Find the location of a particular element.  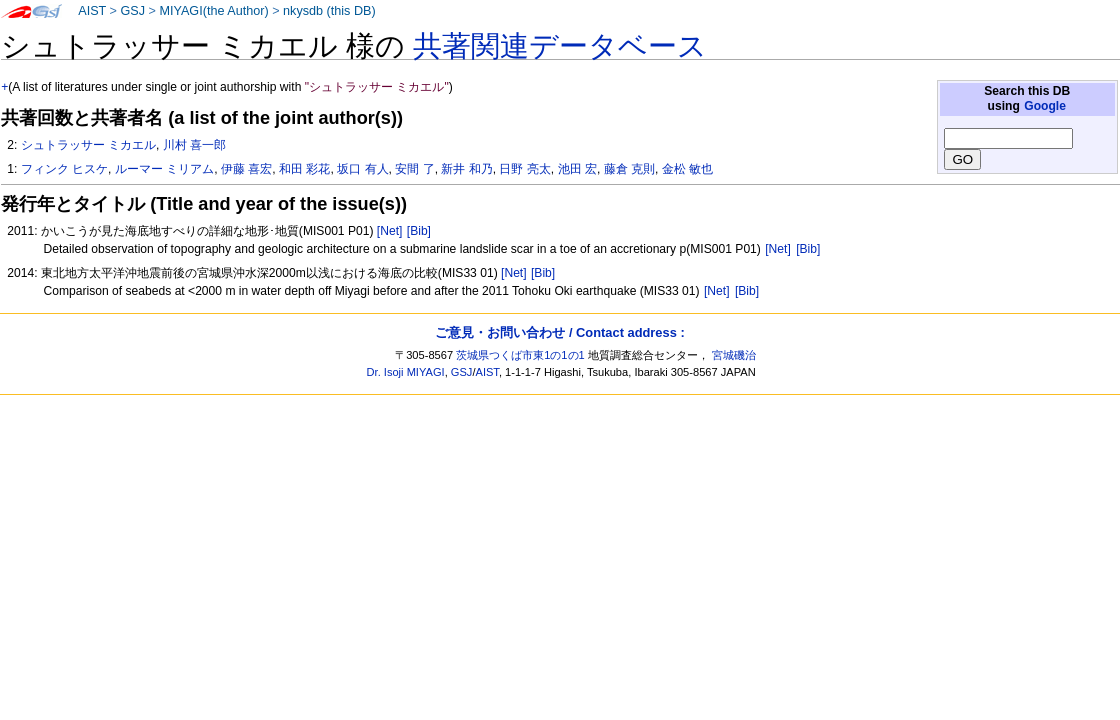

伊藤 喜宏 is located at coordinates (246, 169).